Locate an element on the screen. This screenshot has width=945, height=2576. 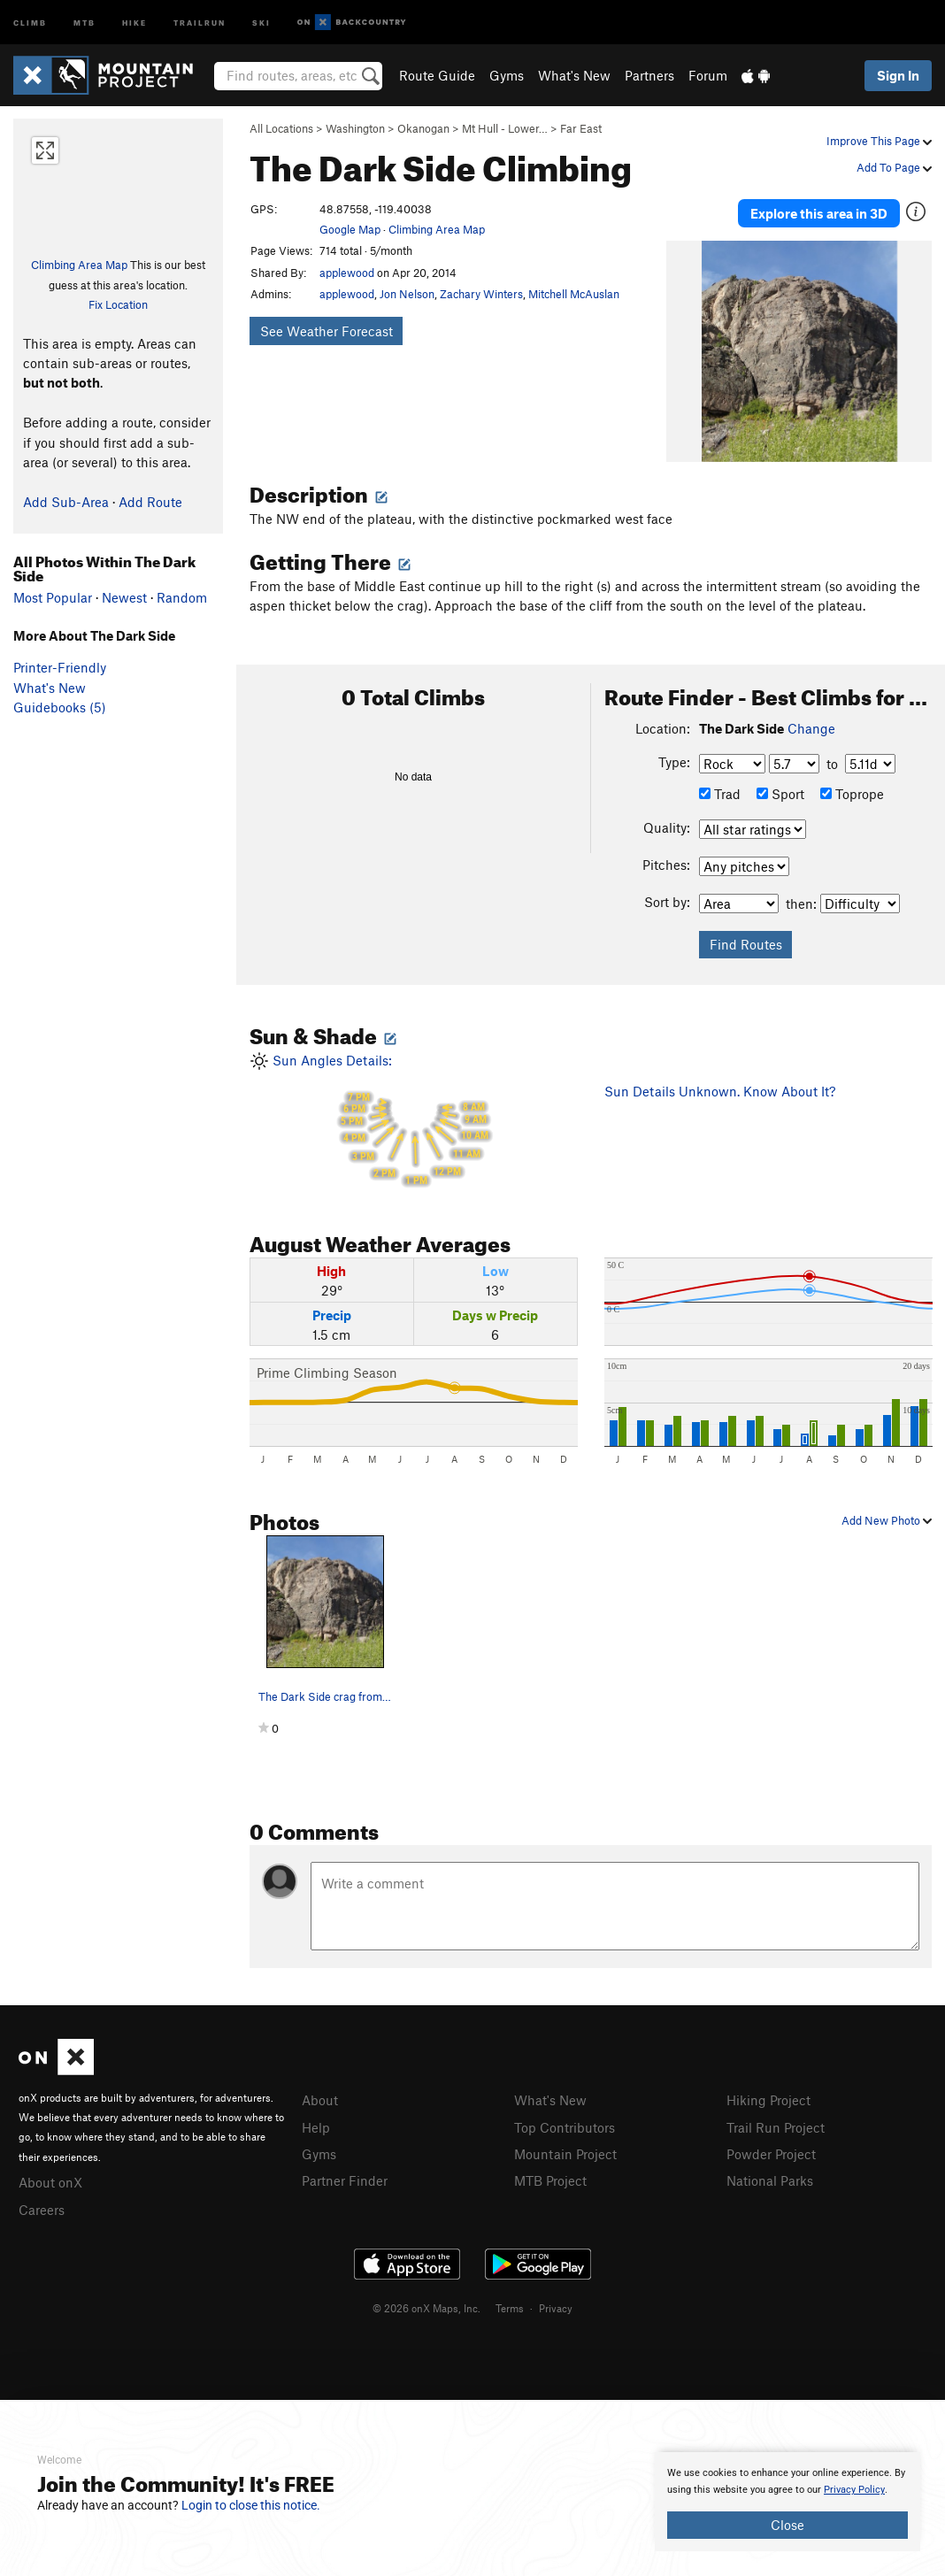
Careers is located at coordinates (42, 2202).